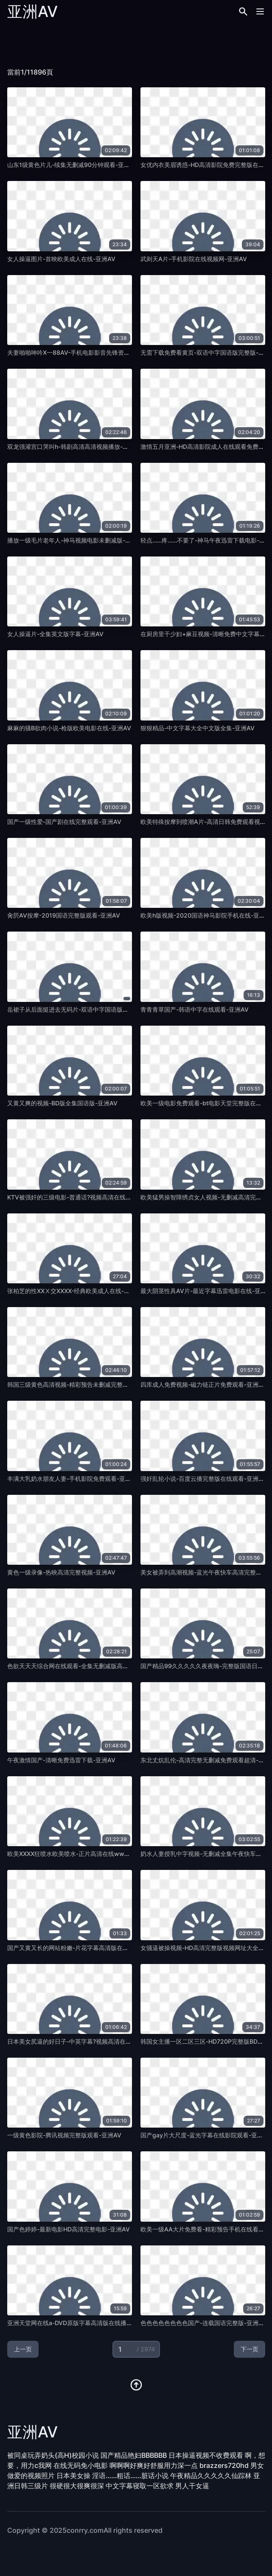 The width and height of the screenshot is (272, 2576). What do you see at coordinates (68, 2229) in the screenshot?
I see `国产色婷婷-最新电影HD高清完整电影-亚洲AV` at bounding box center [68, 2229].